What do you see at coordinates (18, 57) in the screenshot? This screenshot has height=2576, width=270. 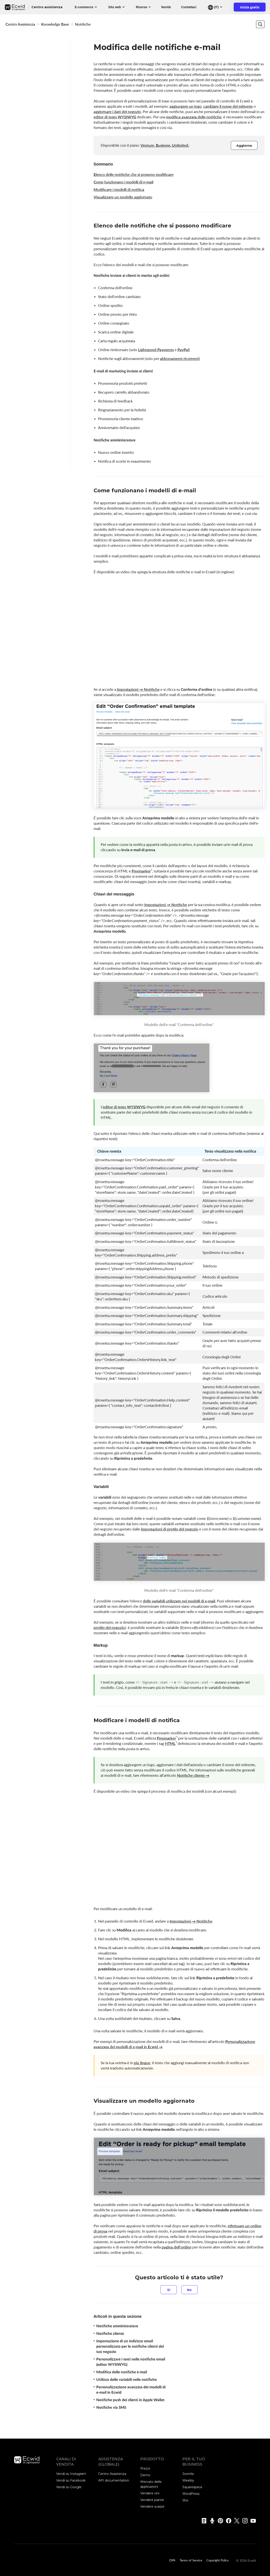 I see `Per cominciare` at bounding box center [18, 57].